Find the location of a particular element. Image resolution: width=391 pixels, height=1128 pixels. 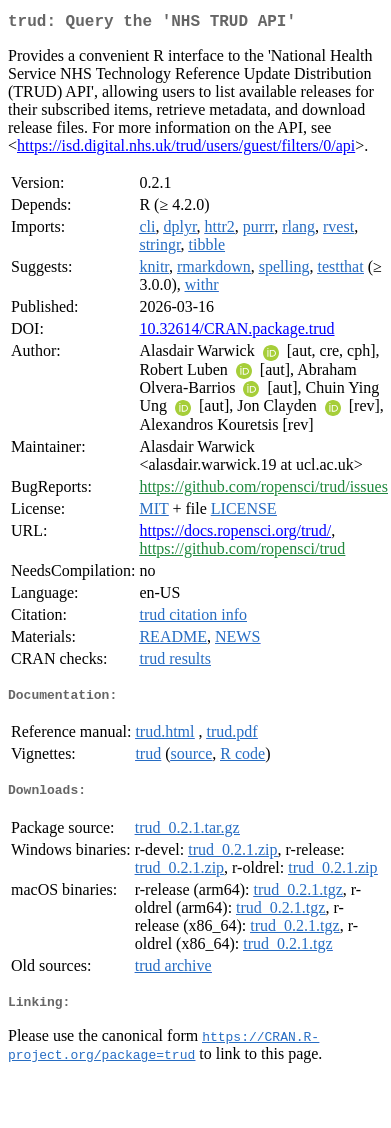

https://docs.ropensci.org/trud/ is located at coordinates (235, 534).